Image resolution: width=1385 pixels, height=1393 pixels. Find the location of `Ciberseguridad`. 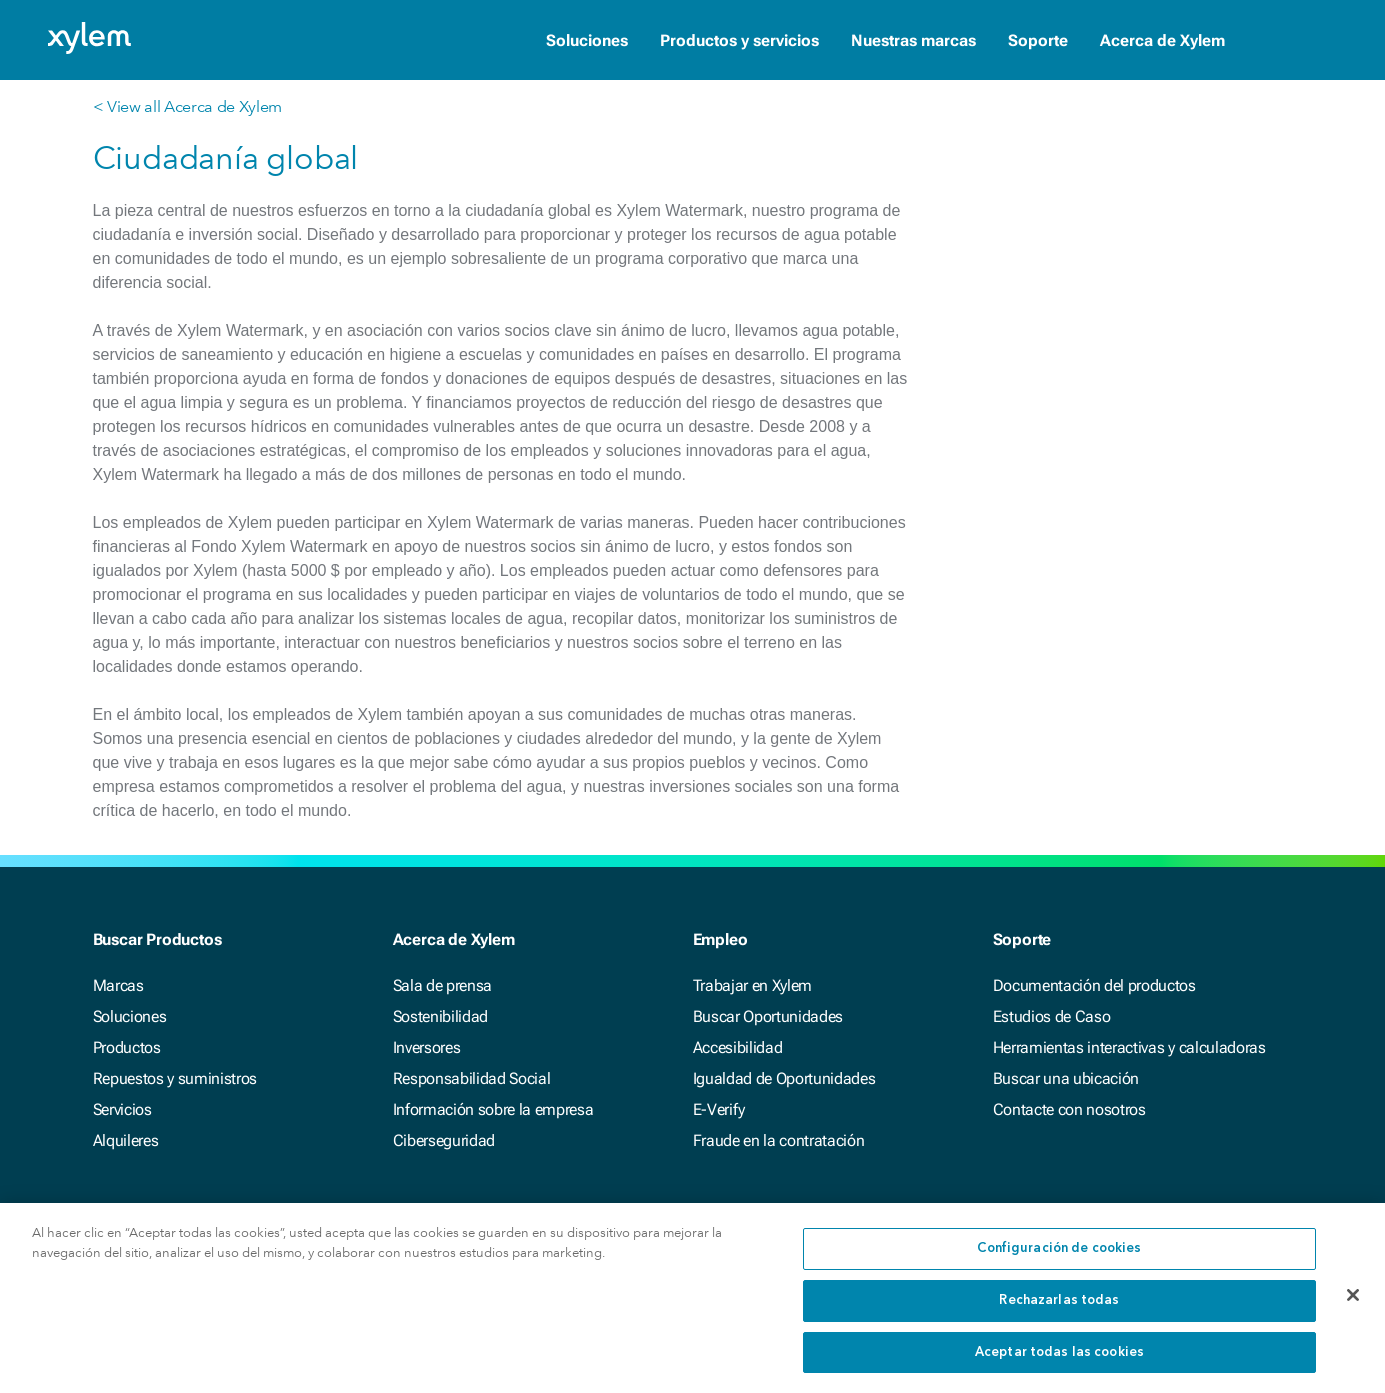

Ciberseguridad is located at coordinates (444, 1140).